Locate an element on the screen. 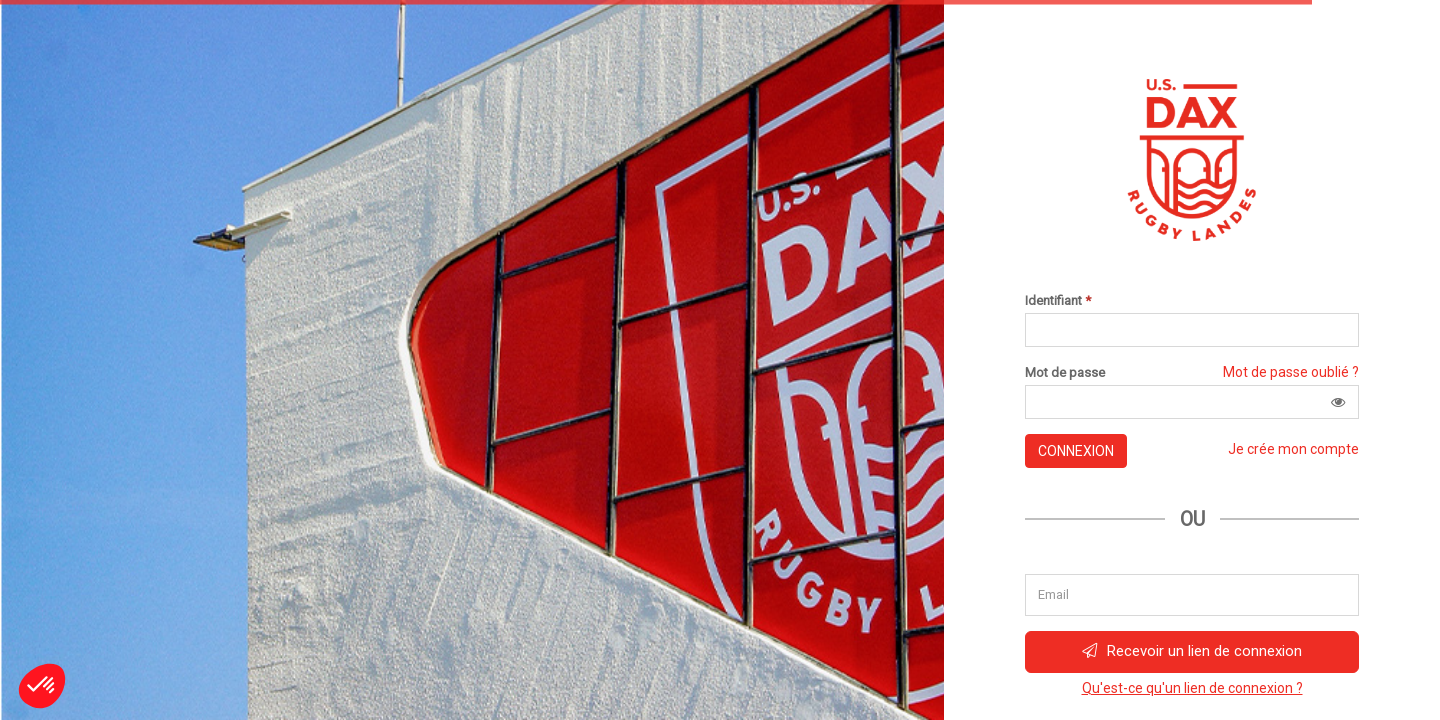  Je crée mon compte is located at coordinates (1293, 449).